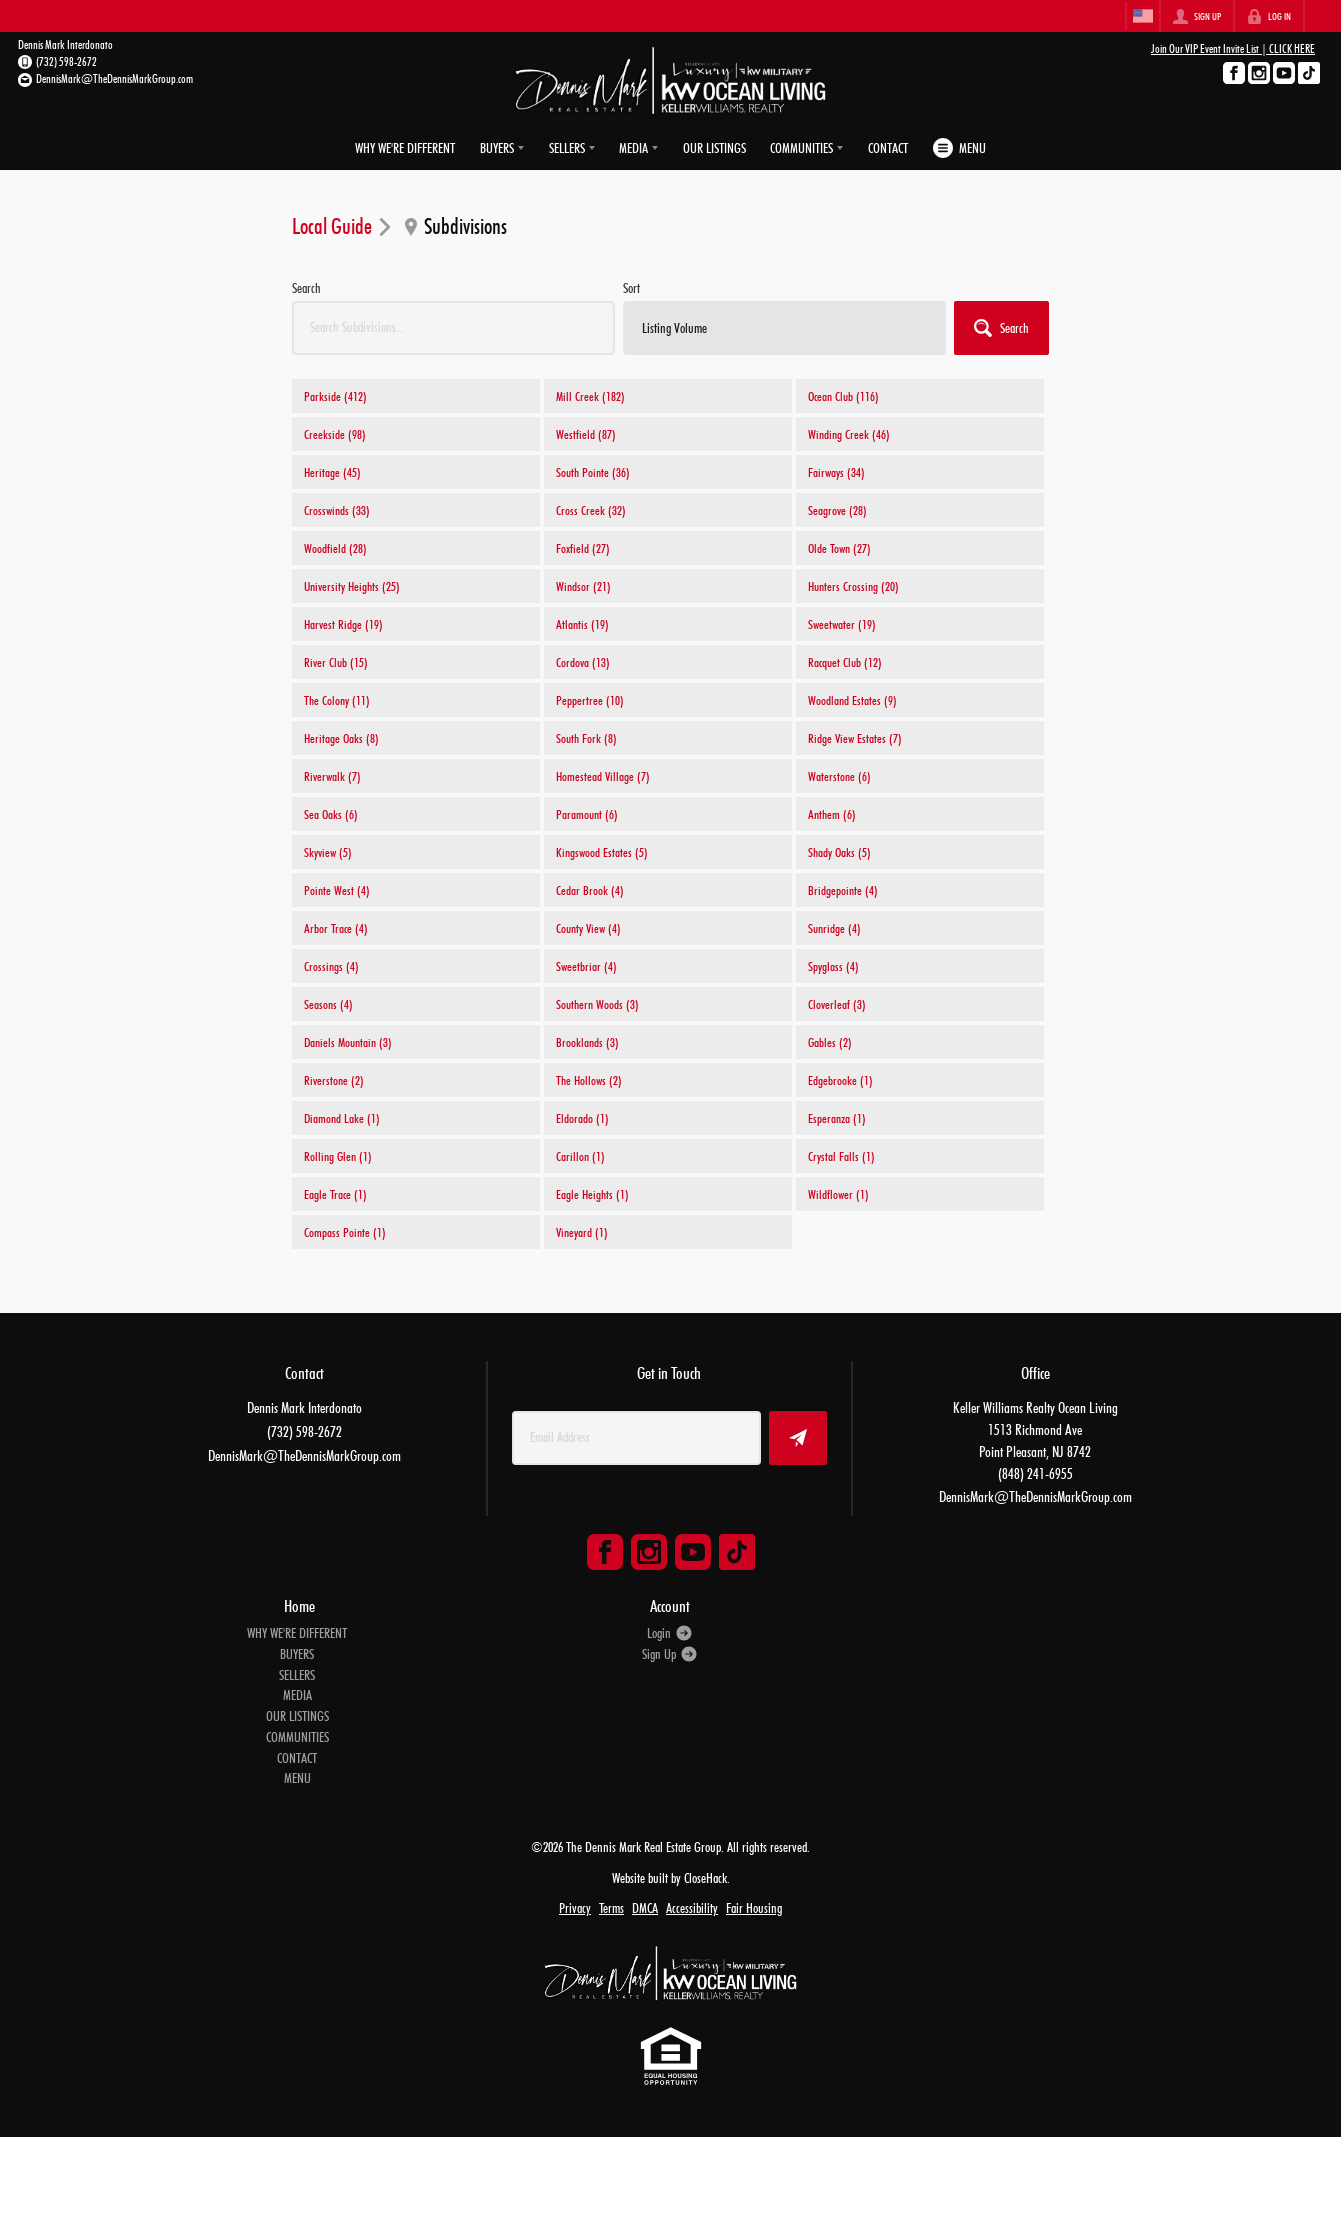  I want to click on Skyview (5), so click(328, 852).